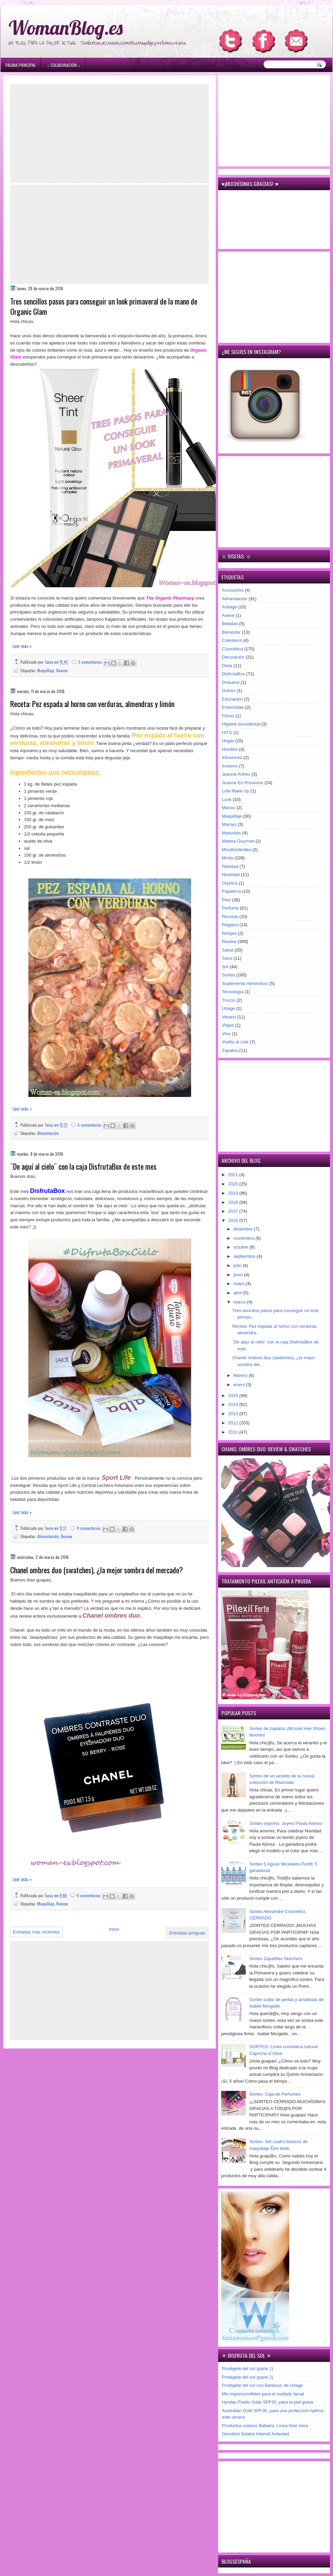  I want to click on Drasanvi, so click(230, 682).